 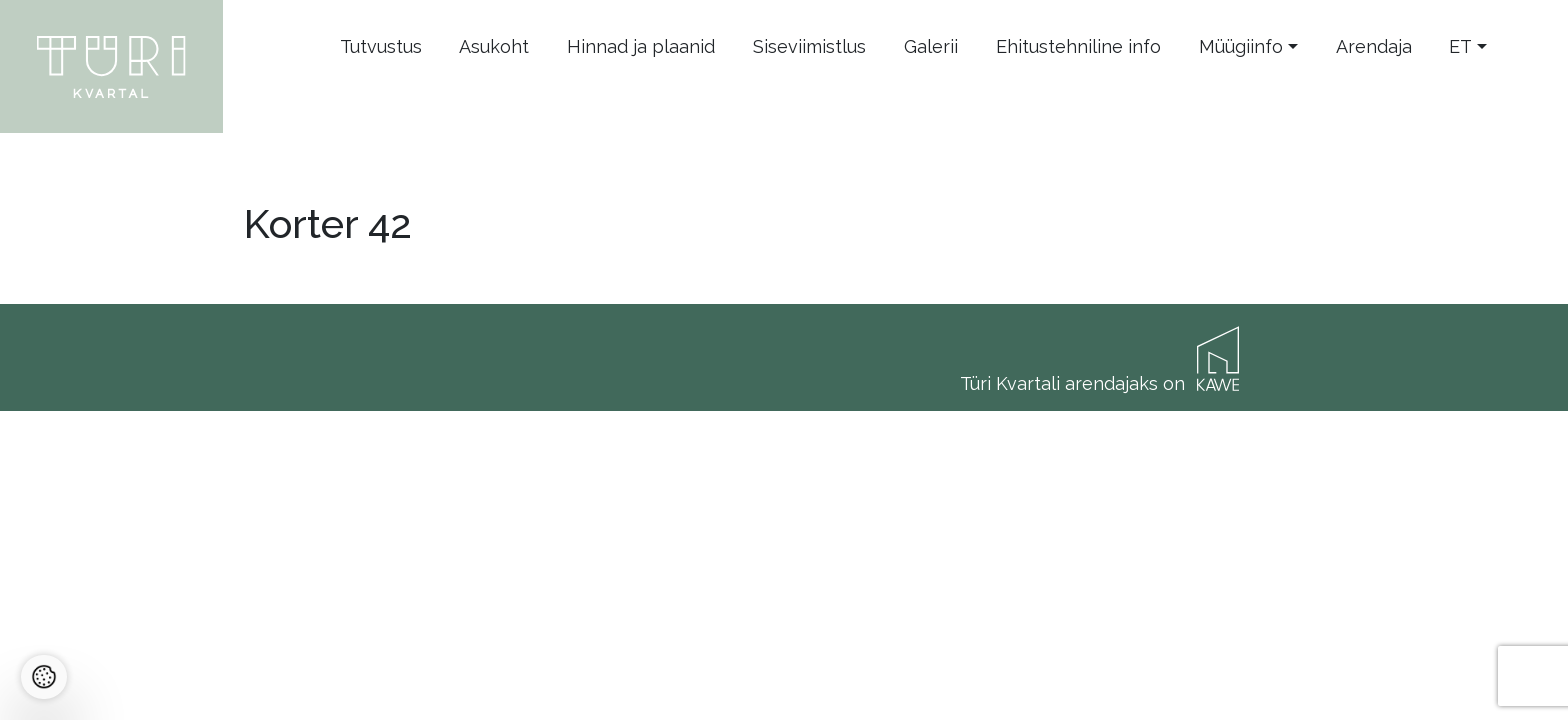 I want to click on Tutvustus, so click(x=381, y=46).